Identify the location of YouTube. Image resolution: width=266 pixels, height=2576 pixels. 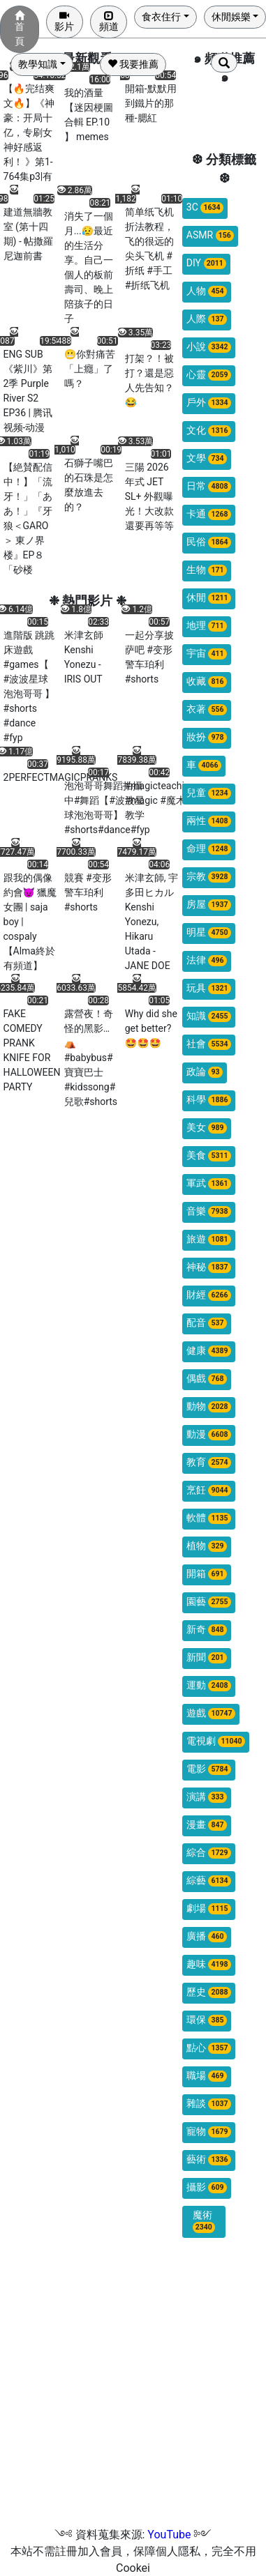
(169, 2534).